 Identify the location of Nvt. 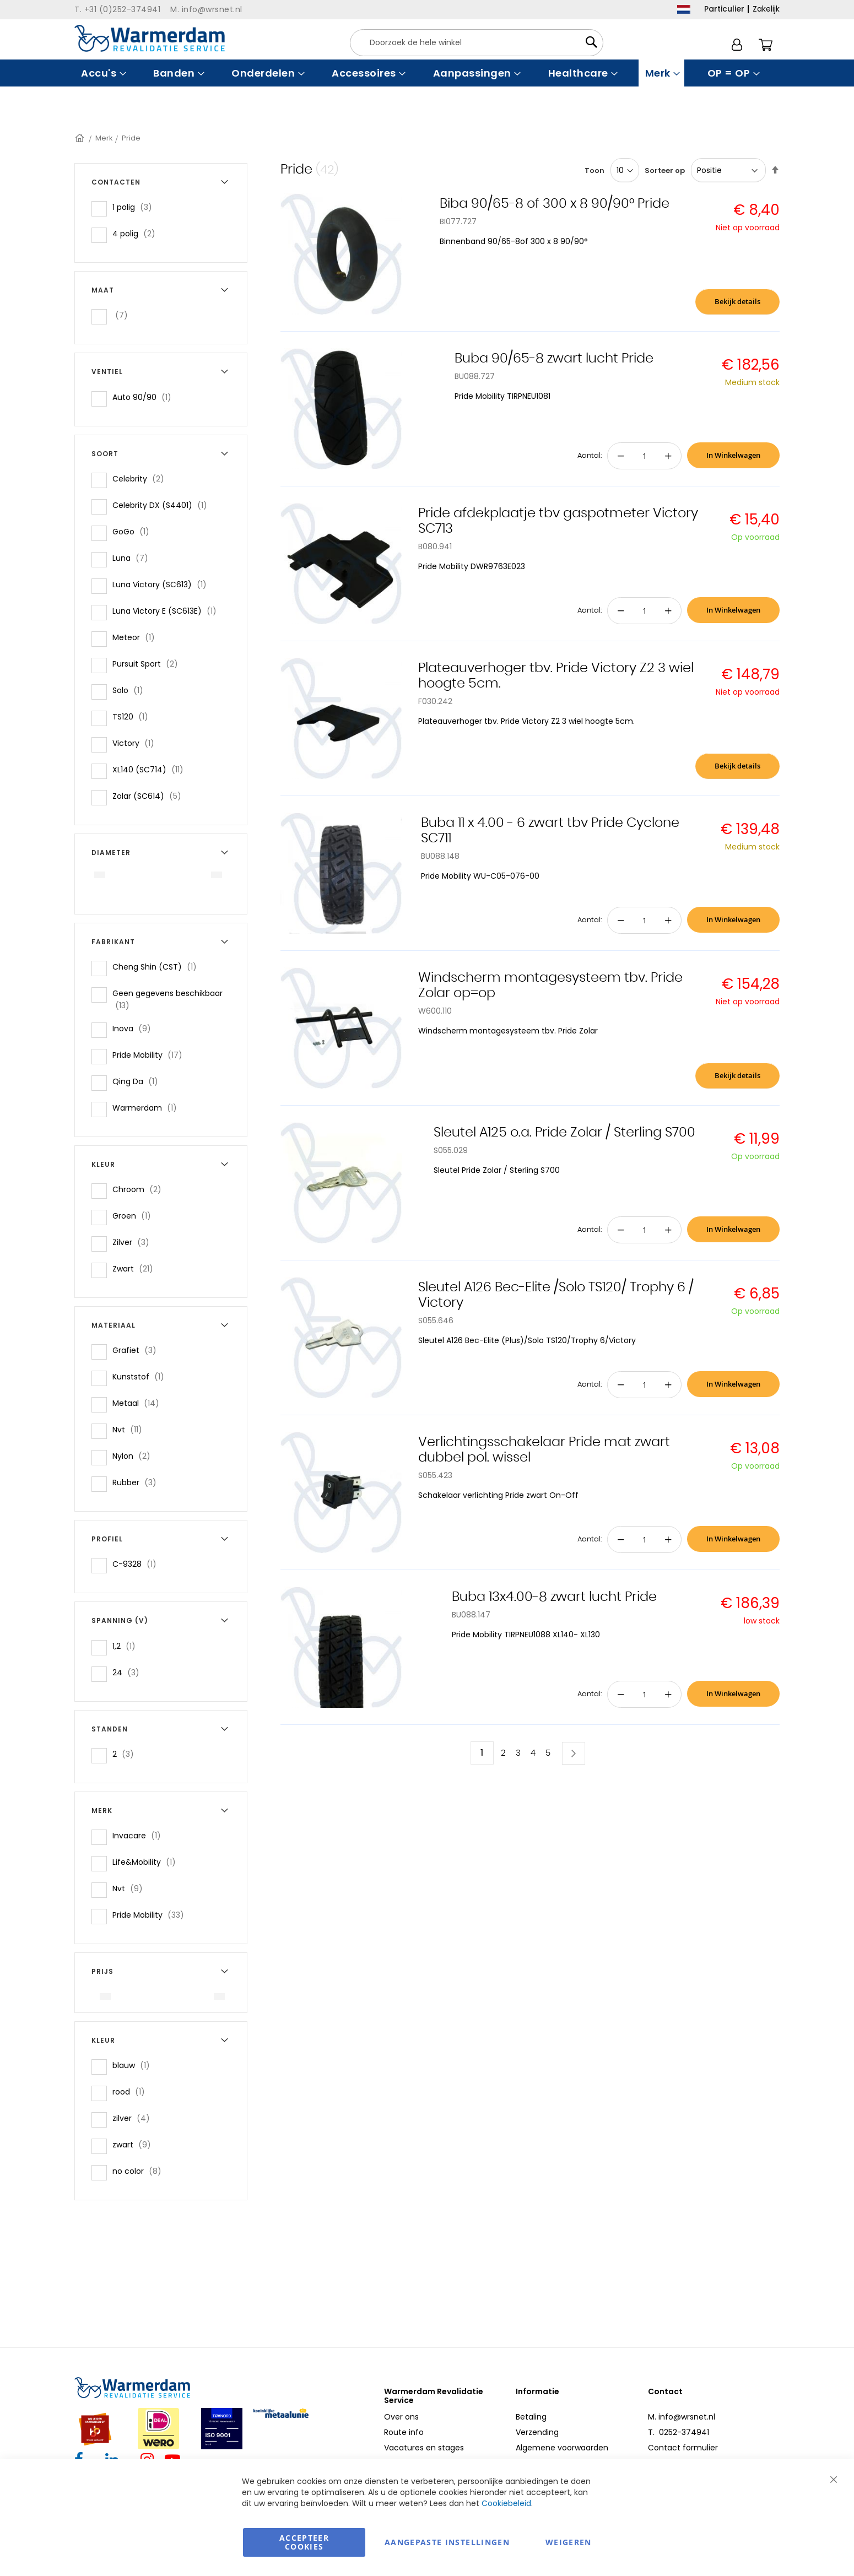
(130, 1429).